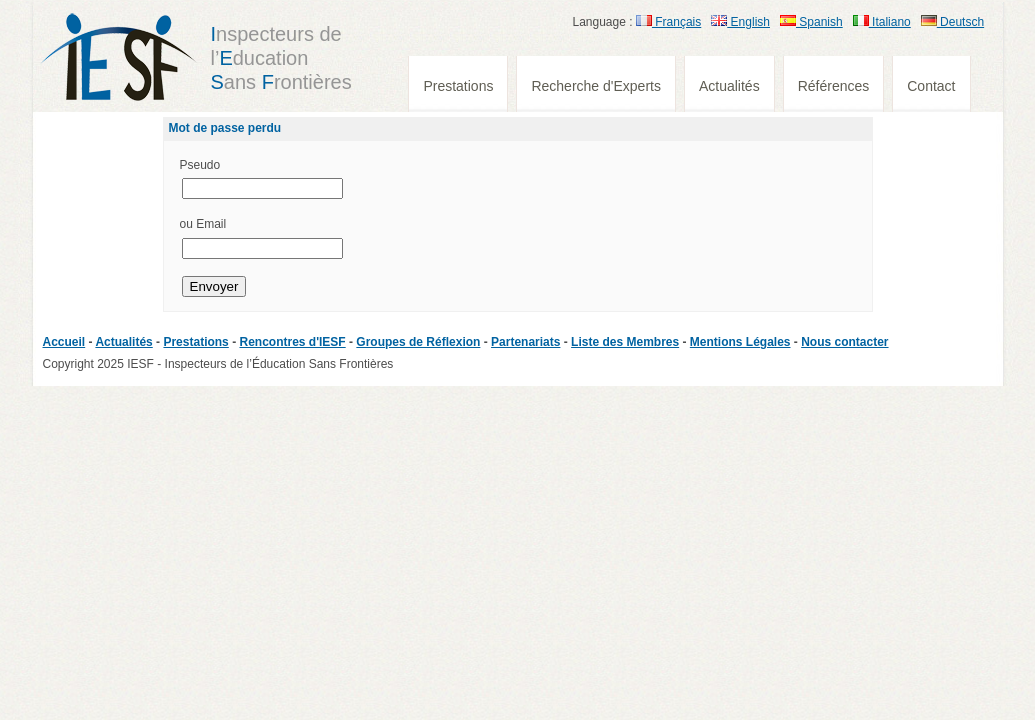  What do you see at coordinates (834, 86) in the screenshot?
I see `Références` at bounding box center [834, 86].